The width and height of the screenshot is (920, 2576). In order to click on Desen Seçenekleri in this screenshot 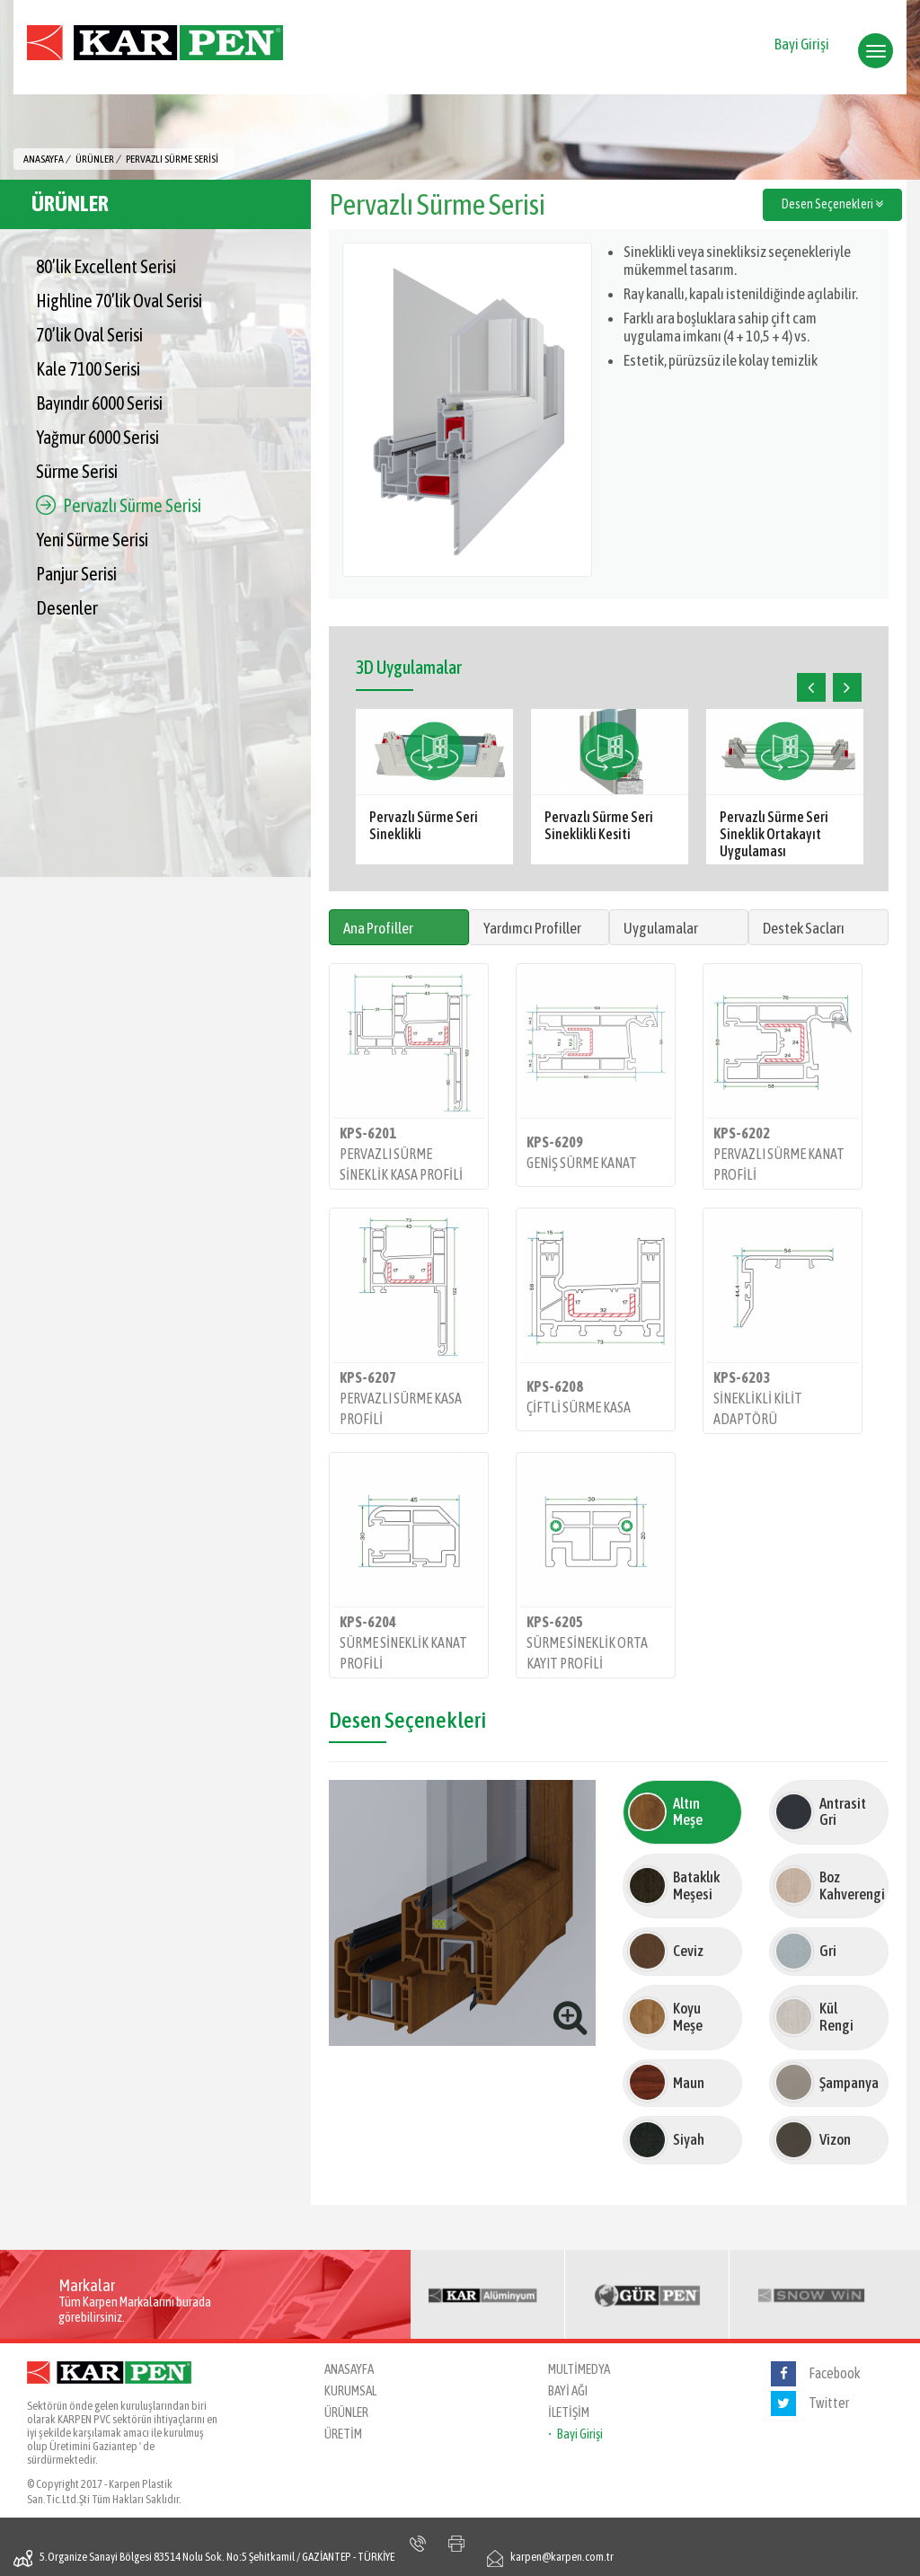, I will do `click(832, 204)`.